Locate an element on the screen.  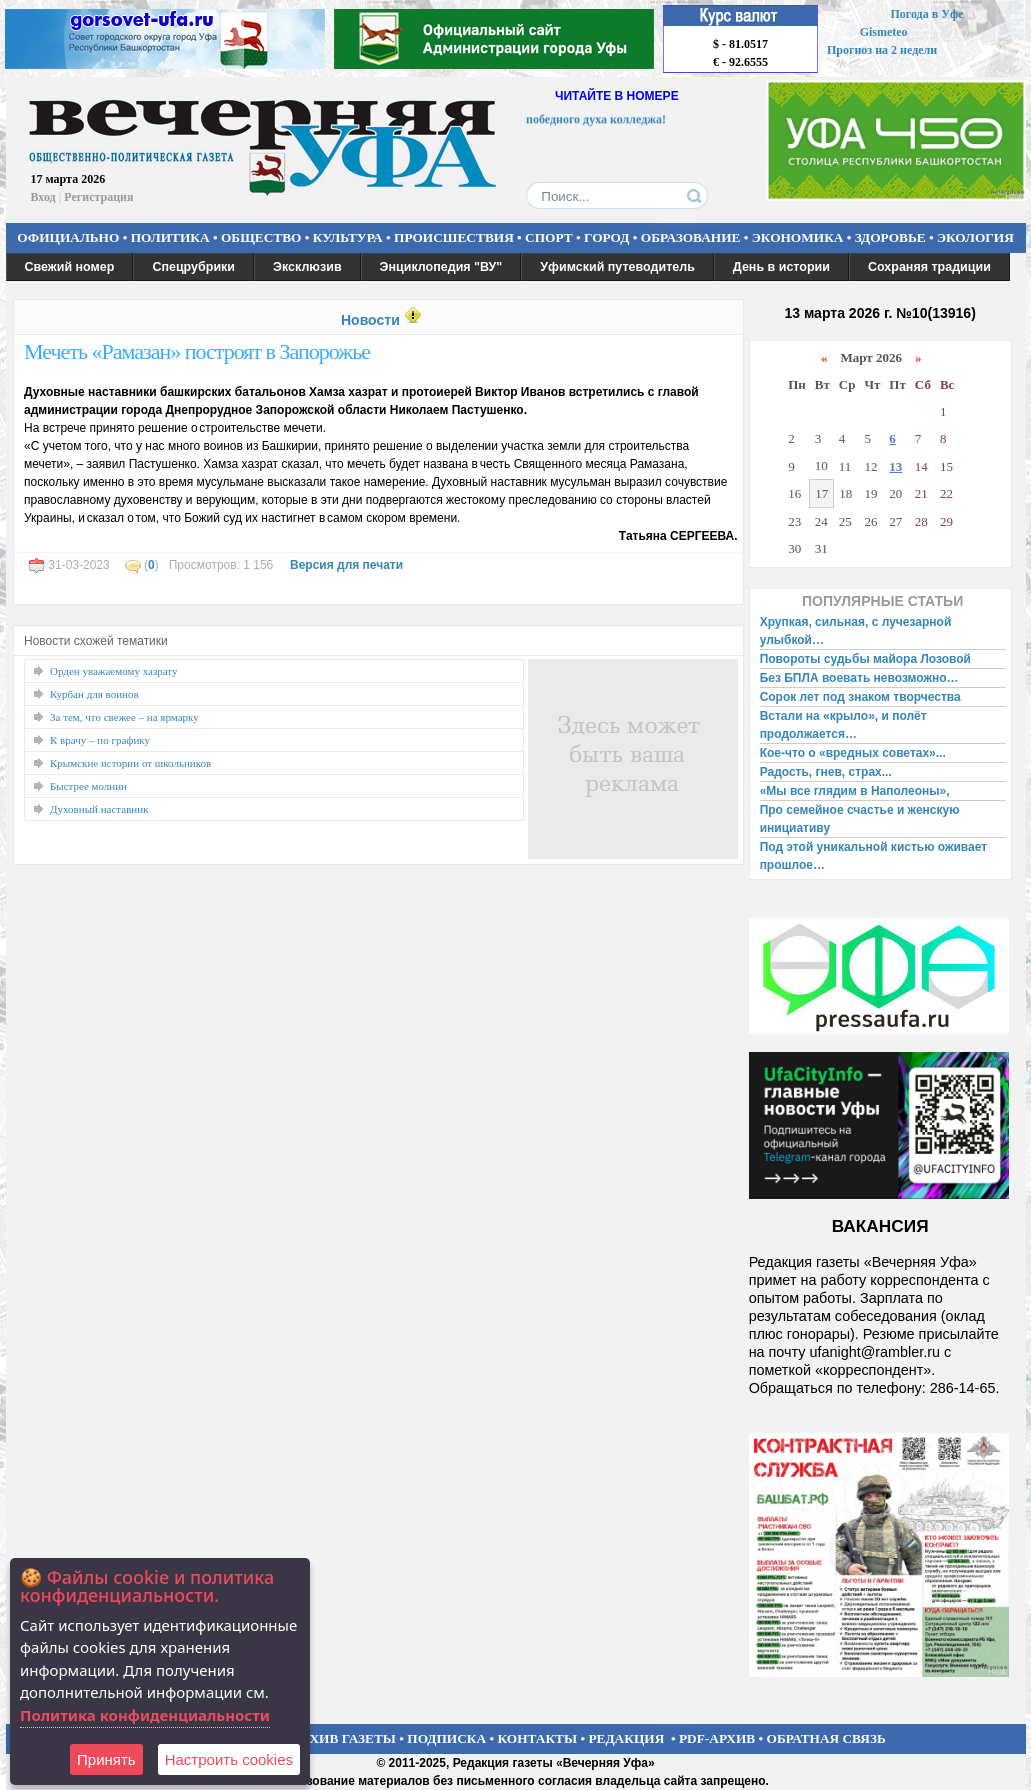
ОБЩЕСТВО is located at coordinates (261, 237).